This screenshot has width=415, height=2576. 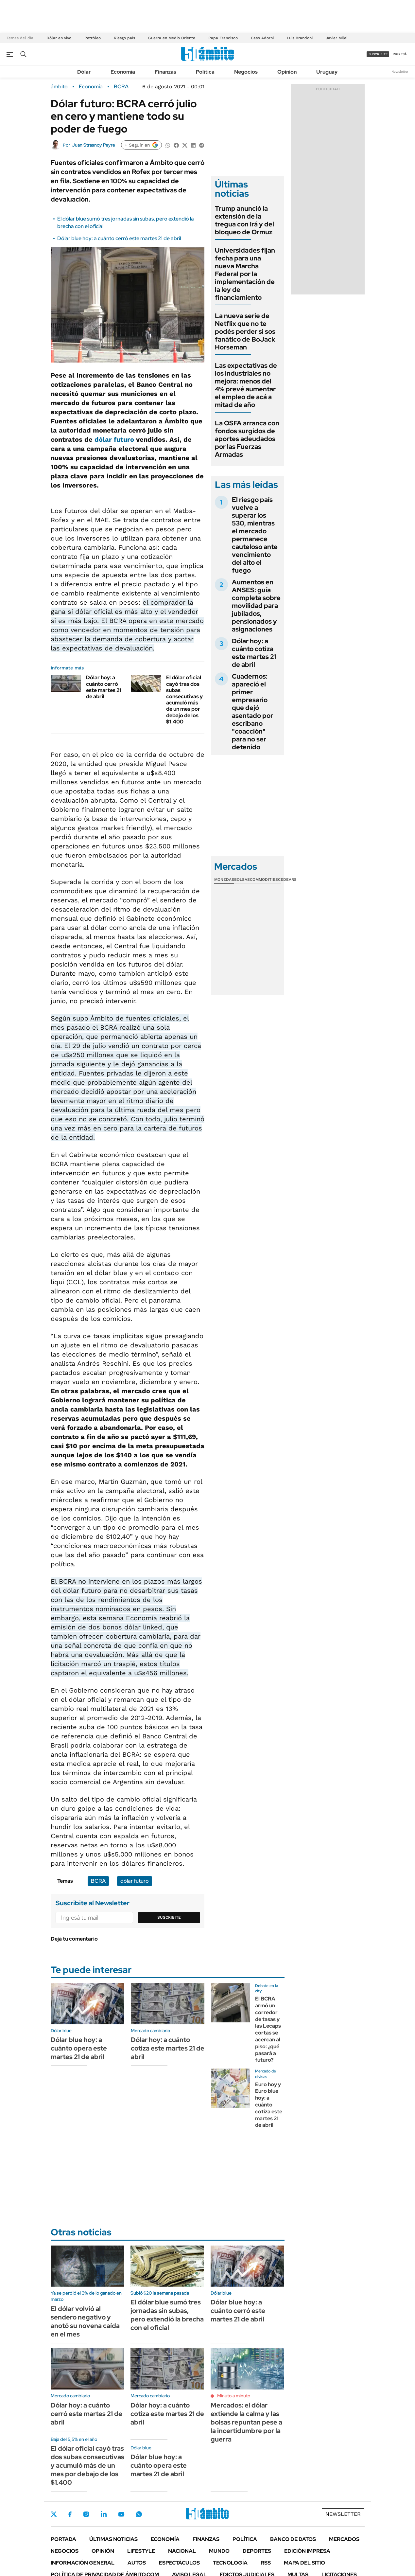 What do you see at coordinates (255, 535) in the screenshot?
I see `El riesgo país vuelve a superar los 530, mientras el mercado permanece cauteloso ante vencimiento del alto el fuego` at bounding box center [255, 535].